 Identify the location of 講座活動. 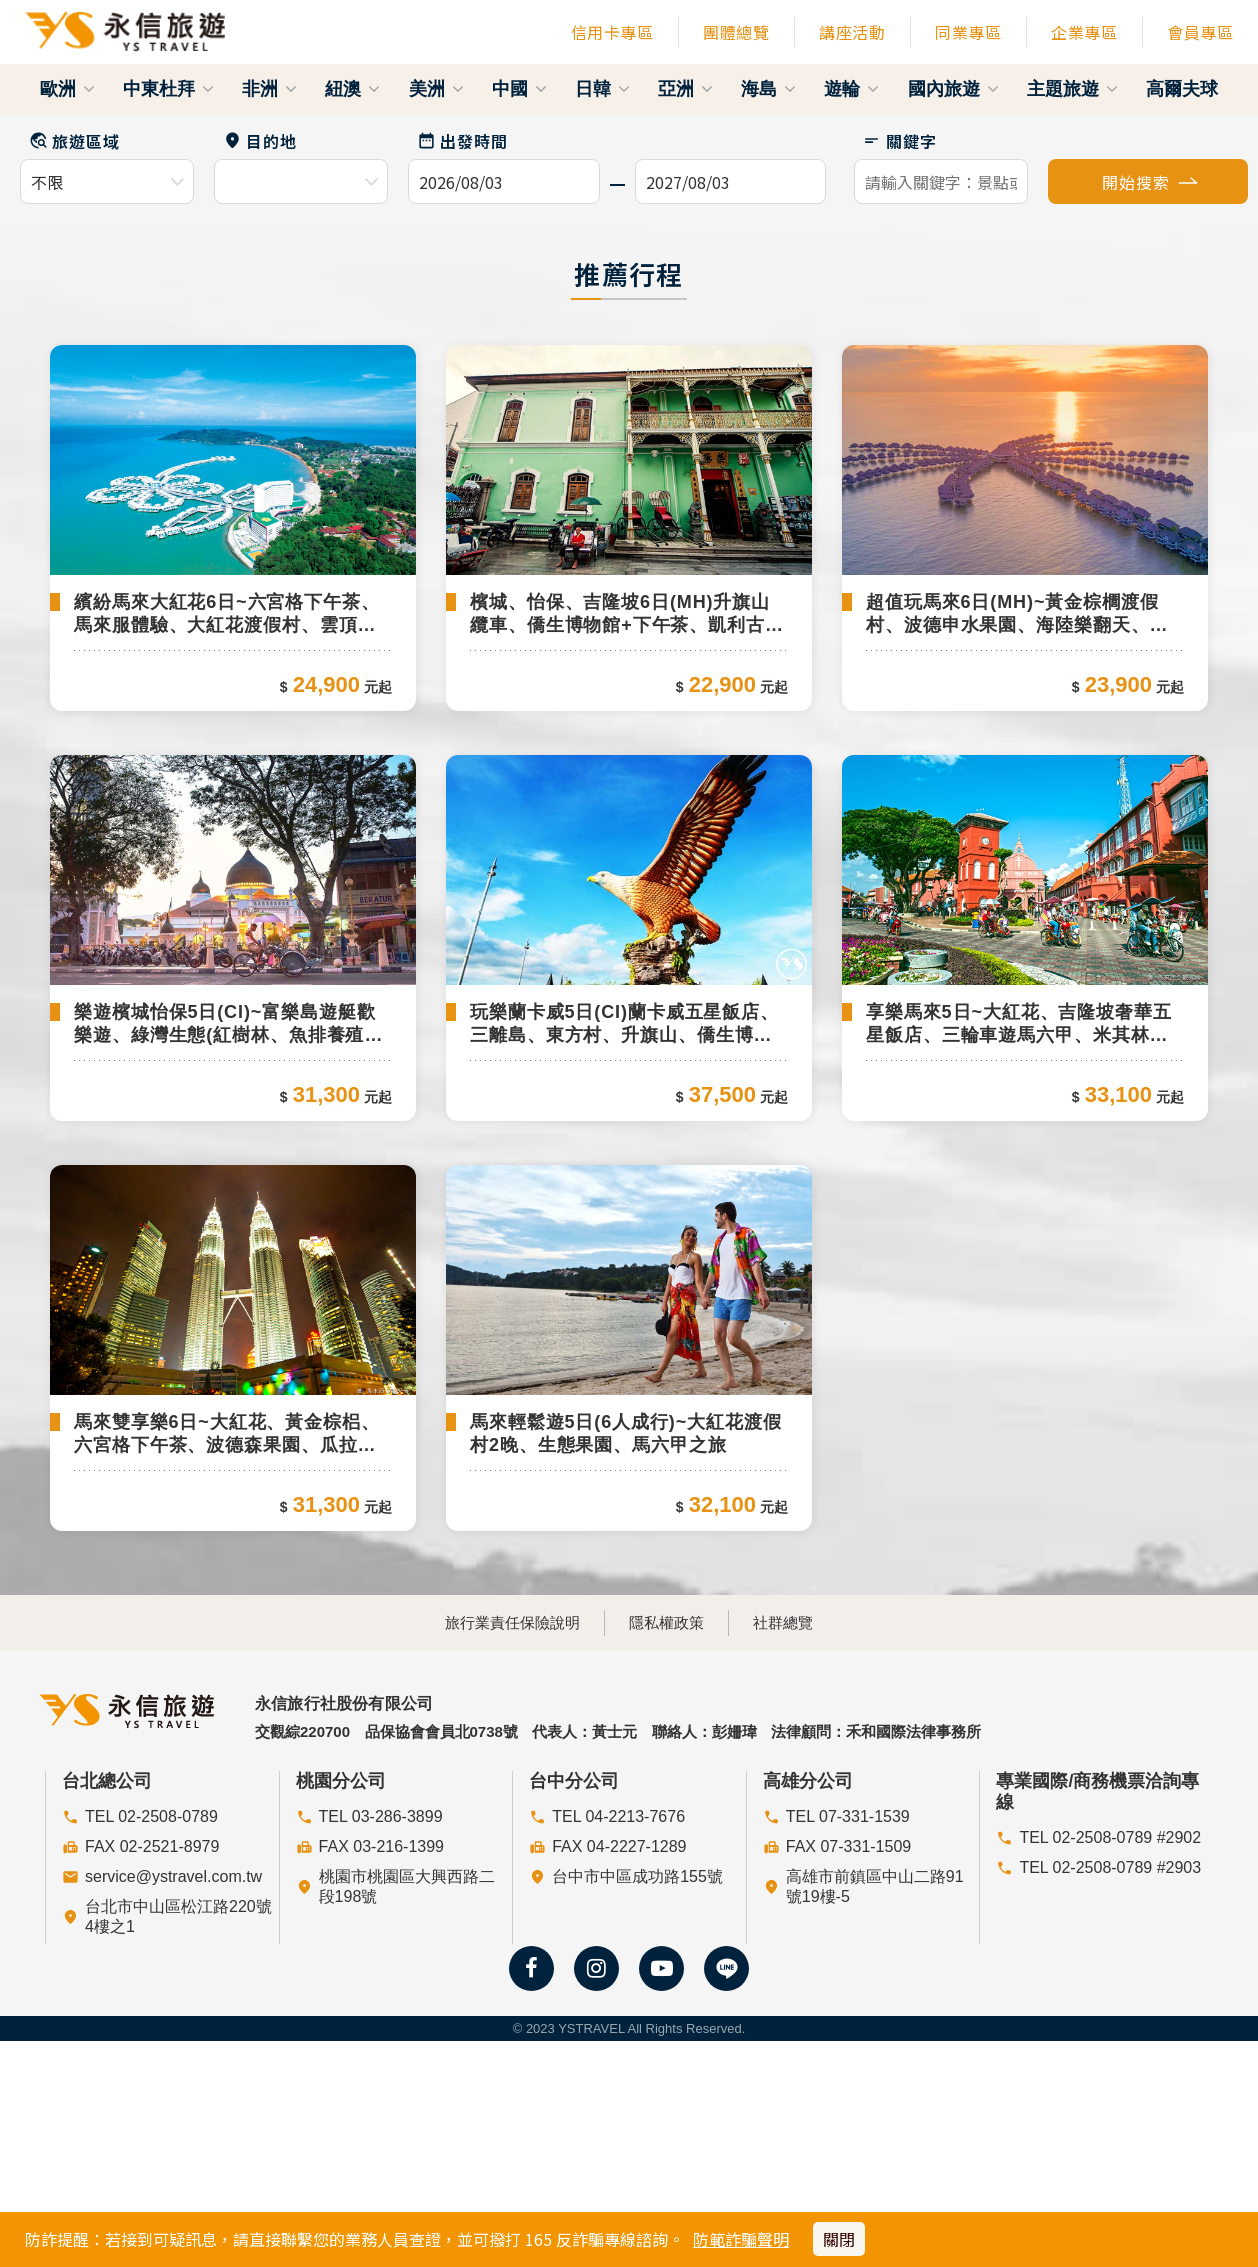
(852, 32).